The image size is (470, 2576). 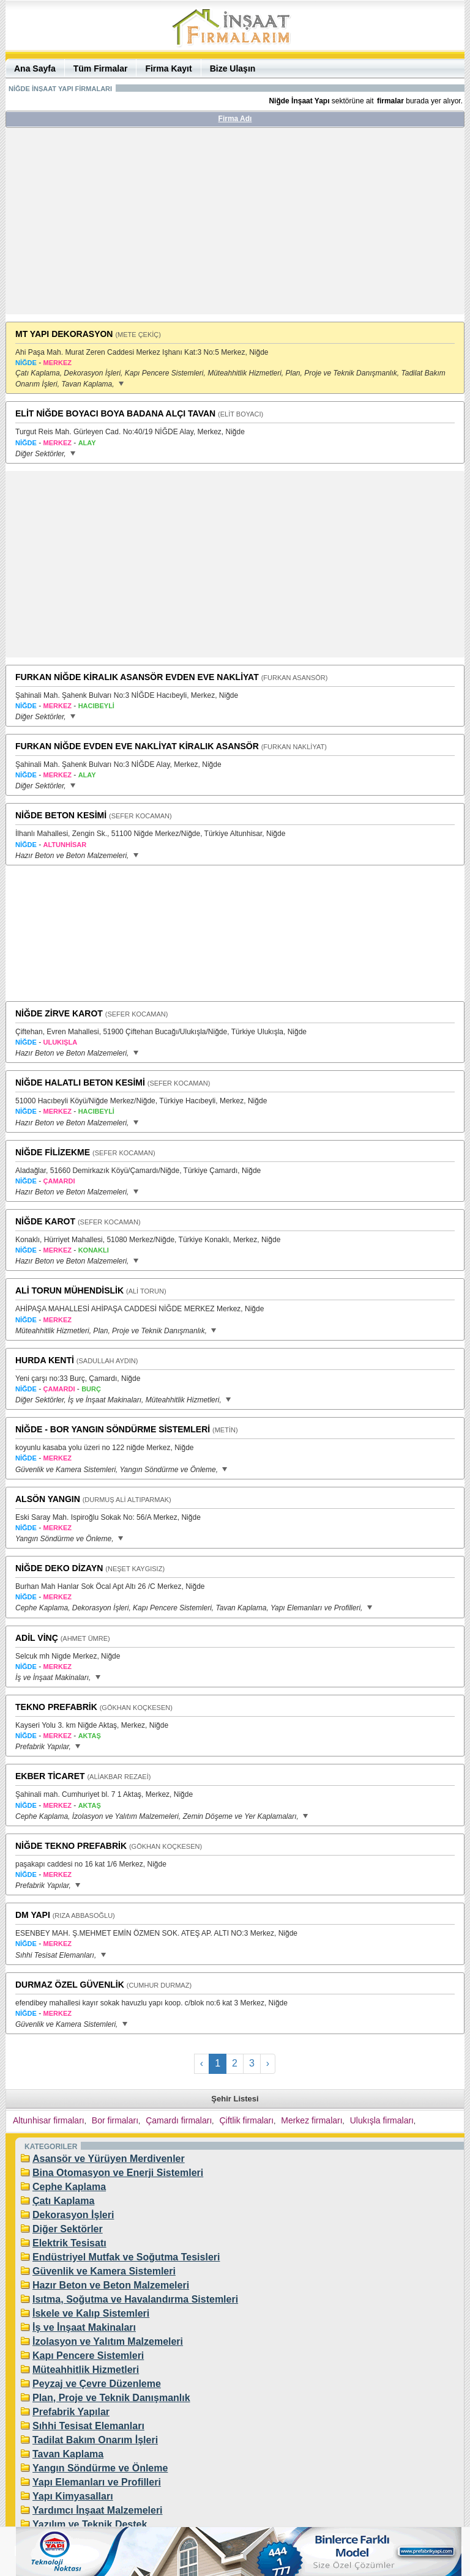 I want to click on ALSÖN YANGIN, so click(x=47, y=1499).